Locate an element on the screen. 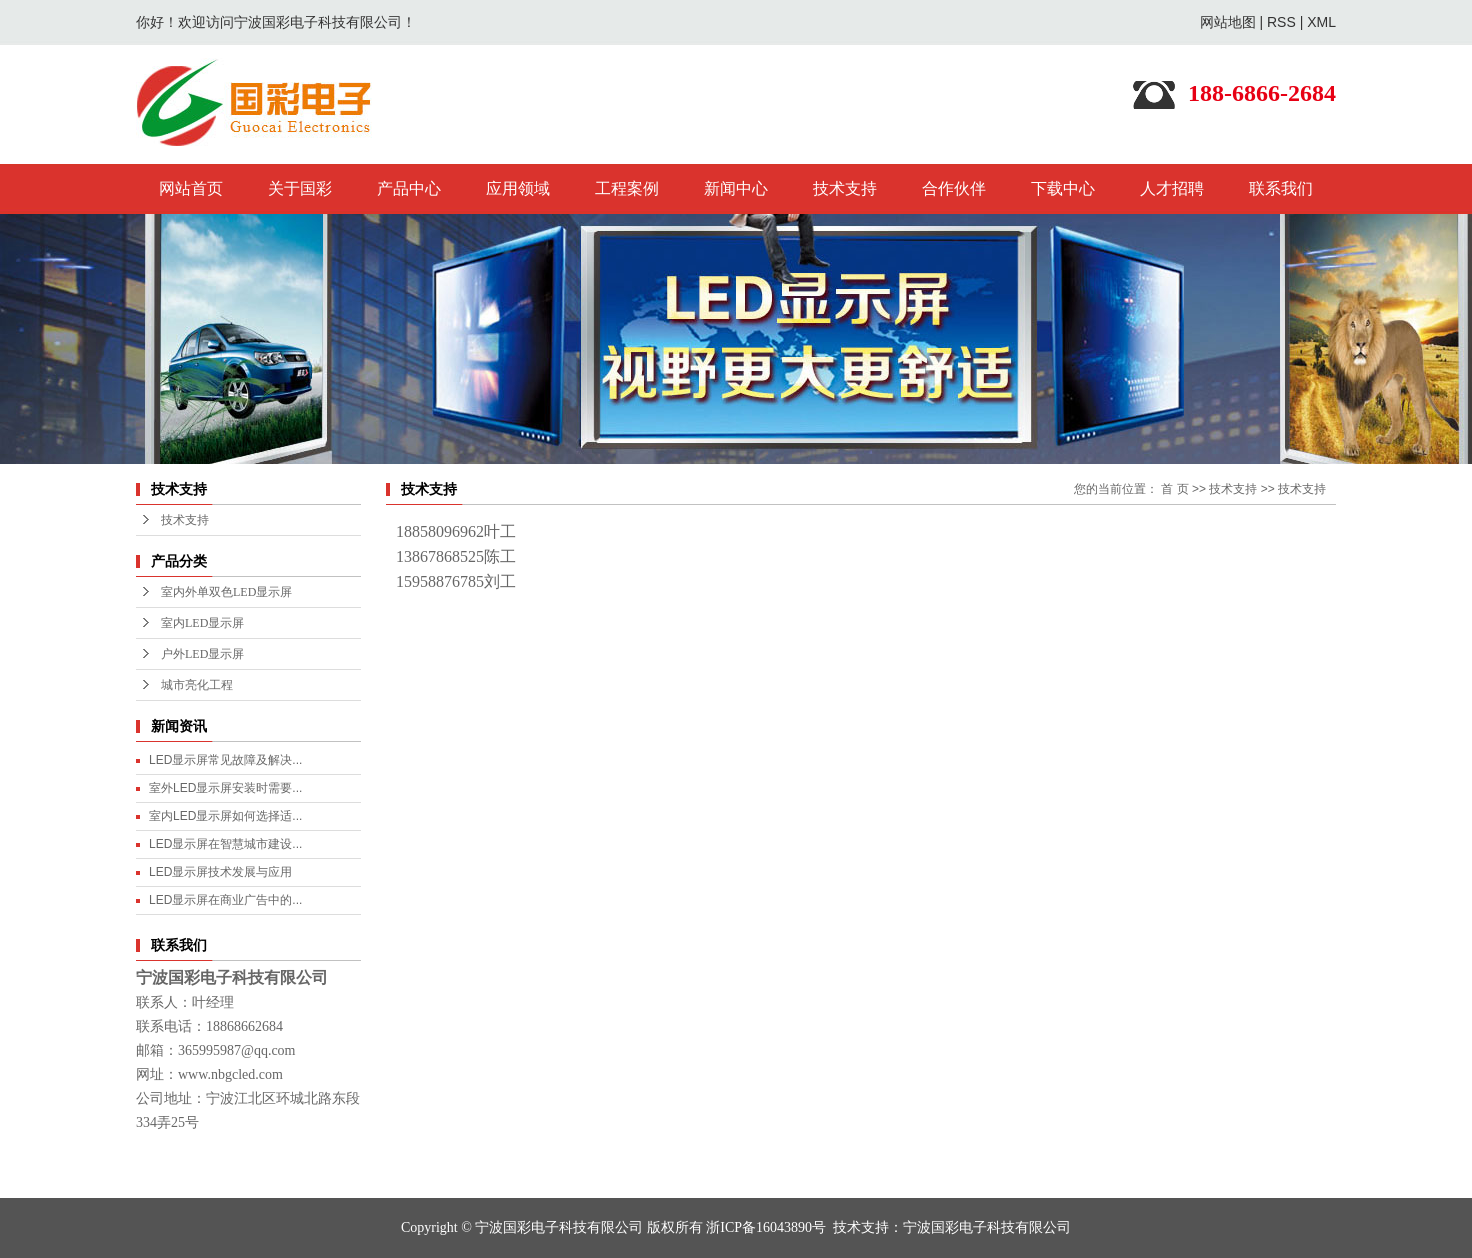 This screenshot has width=1472, height=1258. 城市亮化工程 is located at coordinates (197, 685).